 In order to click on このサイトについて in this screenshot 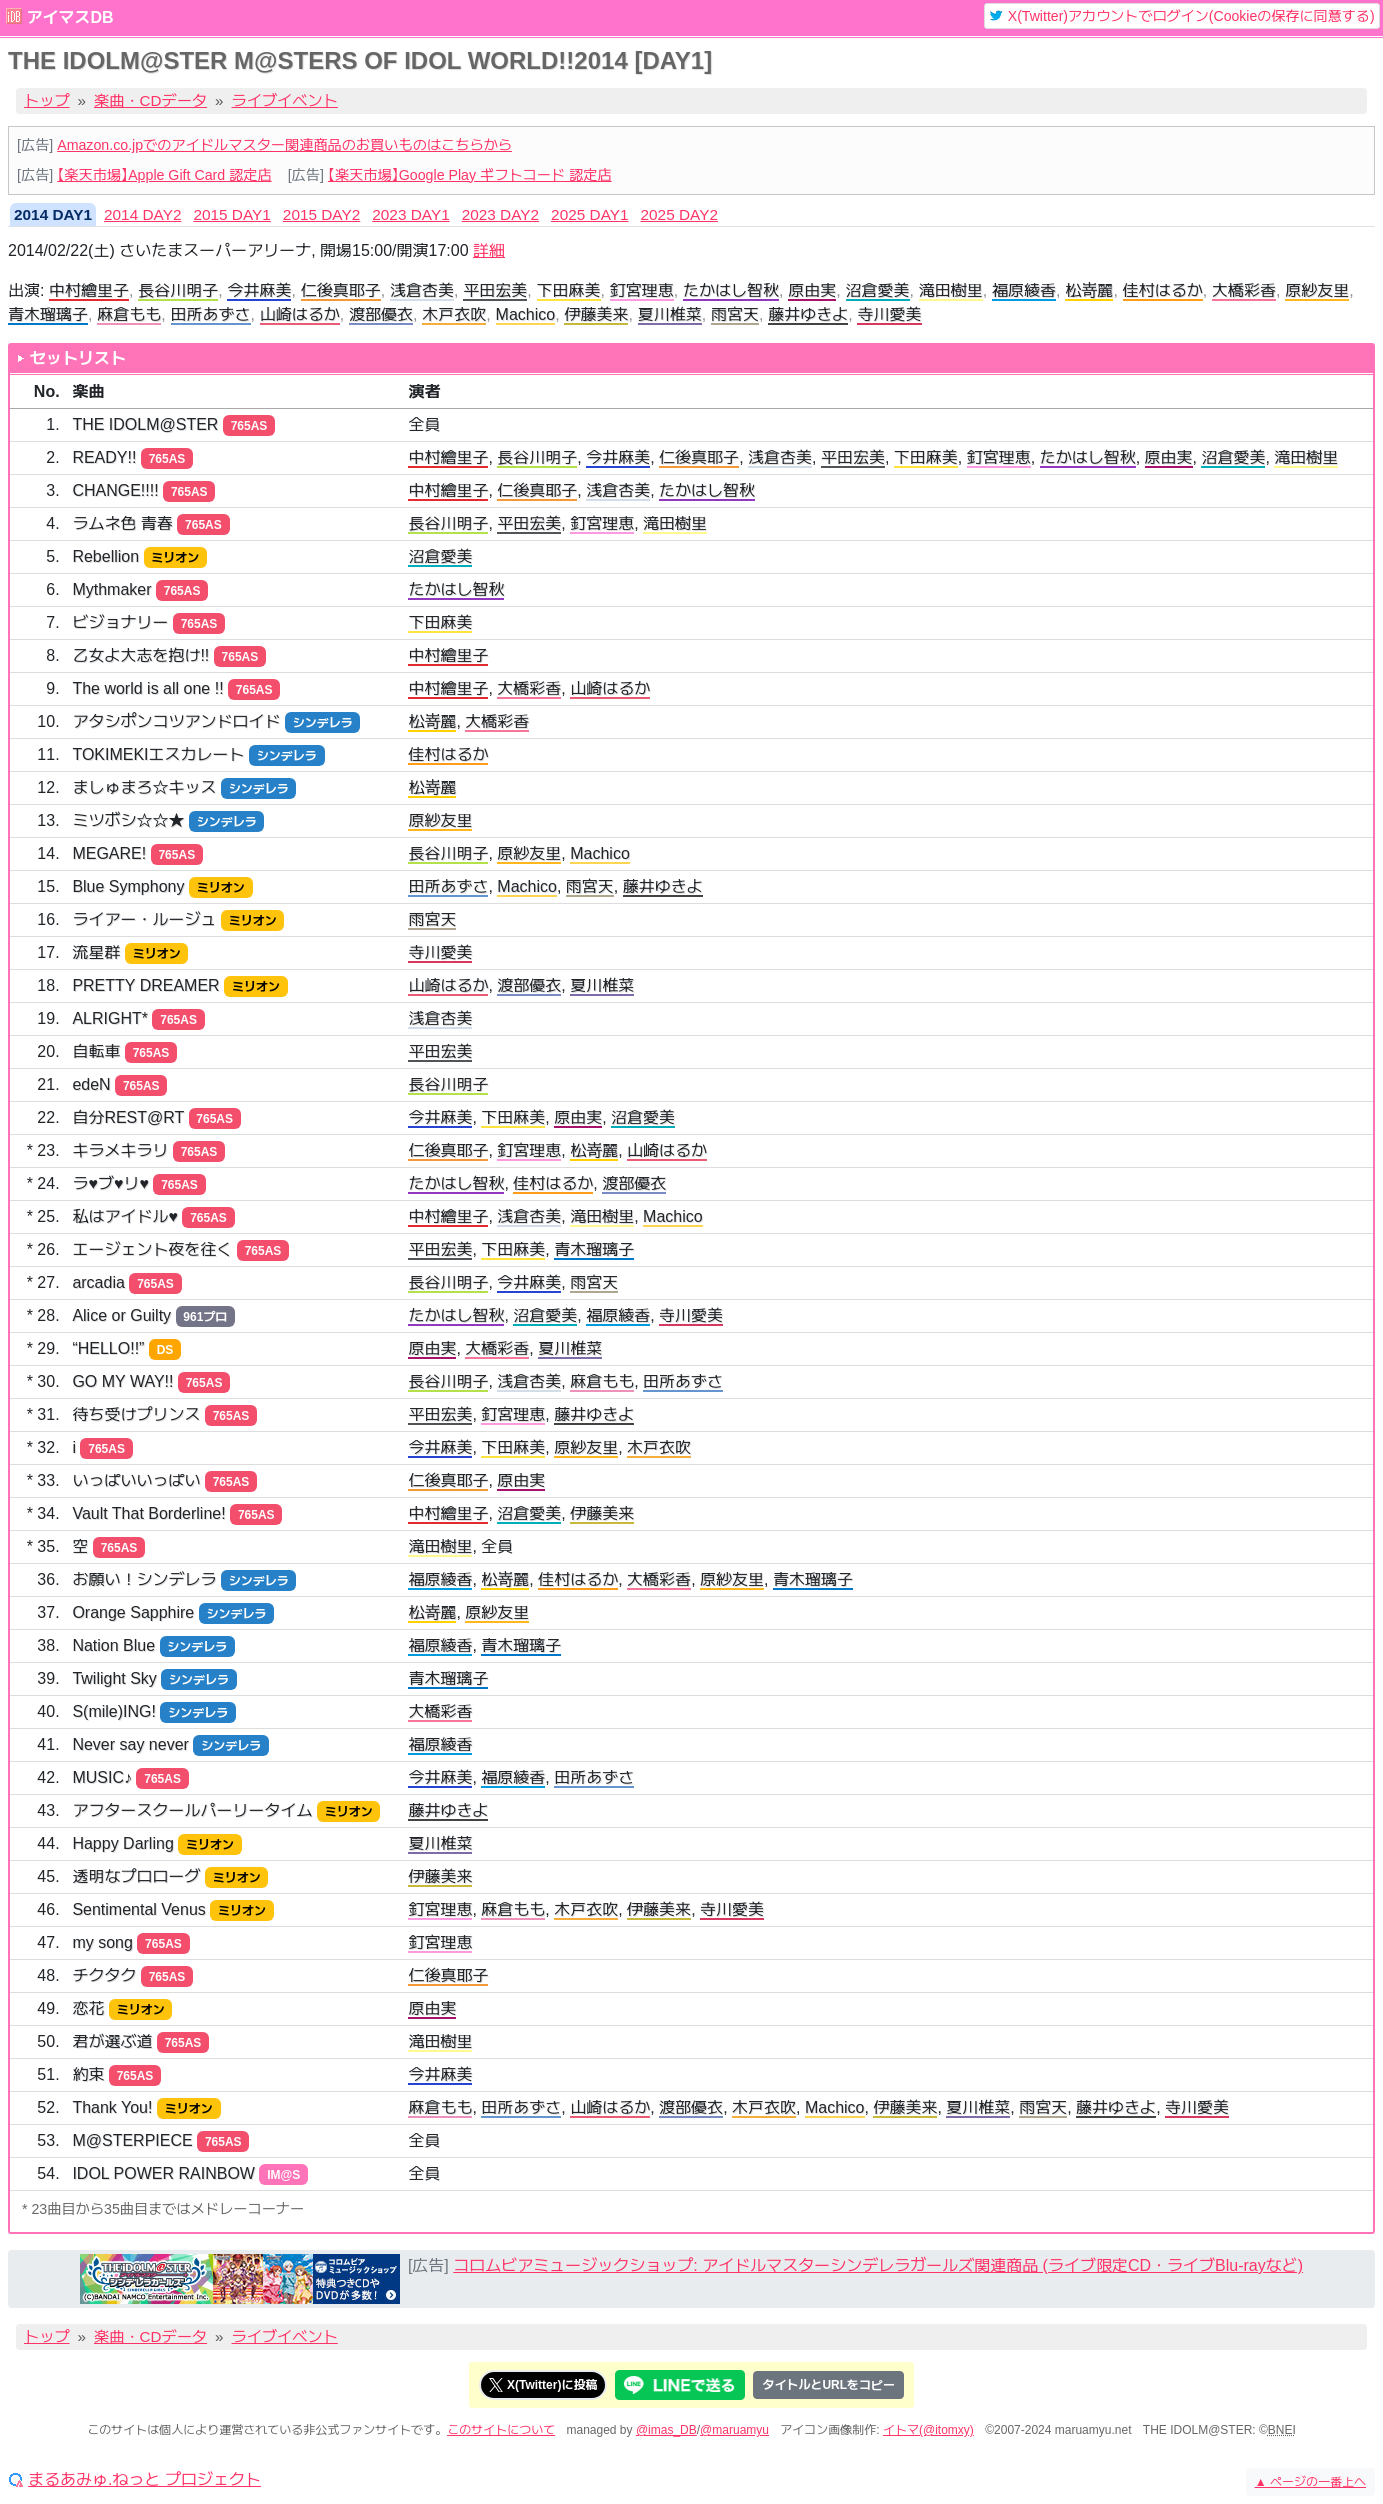, I will do `click(501, 2430)`.